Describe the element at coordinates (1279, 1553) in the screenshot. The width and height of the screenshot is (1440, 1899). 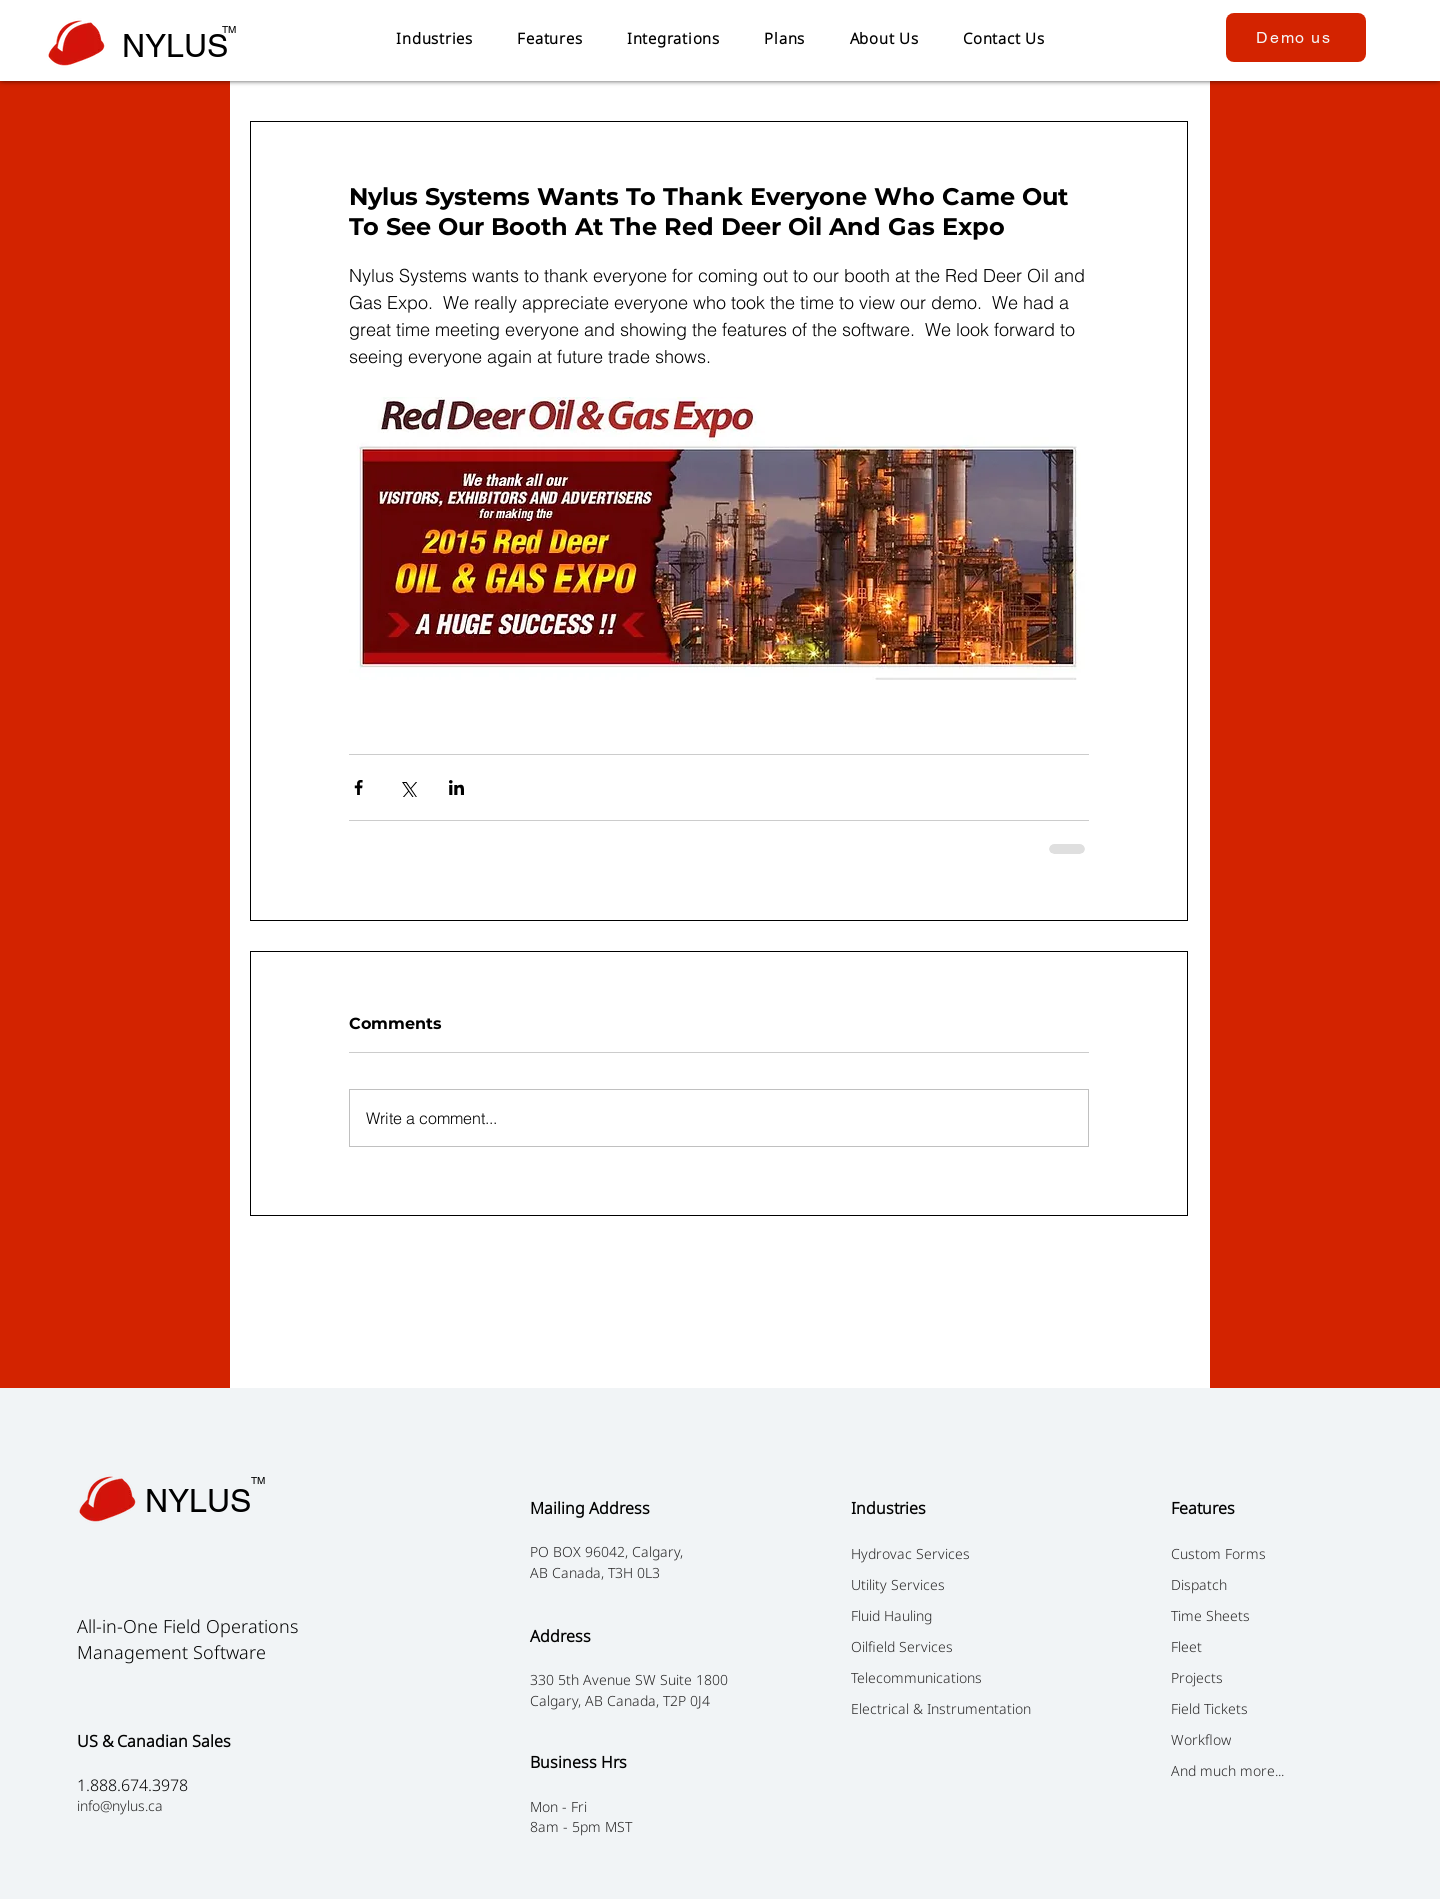
I see `[Custom Forms]` at that location.